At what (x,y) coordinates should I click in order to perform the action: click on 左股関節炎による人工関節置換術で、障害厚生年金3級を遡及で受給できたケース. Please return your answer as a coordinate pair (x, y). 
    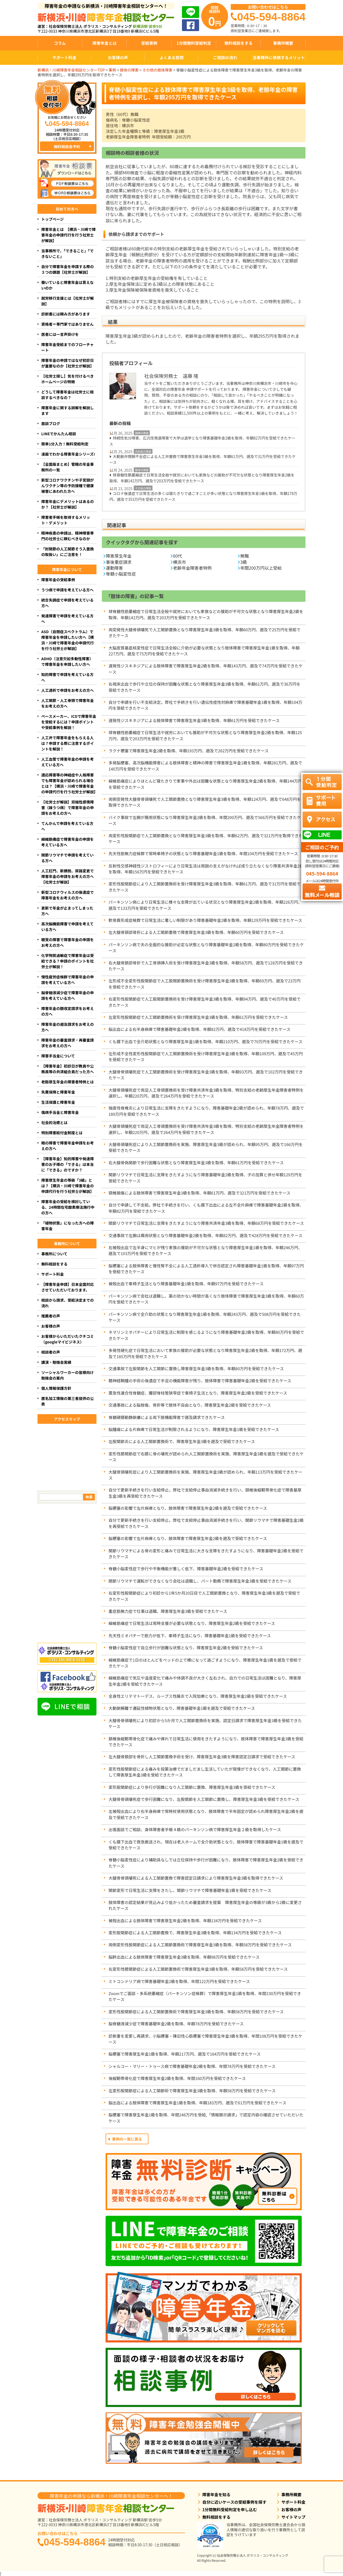
    Looking at the image, I should click on (182, 1441).